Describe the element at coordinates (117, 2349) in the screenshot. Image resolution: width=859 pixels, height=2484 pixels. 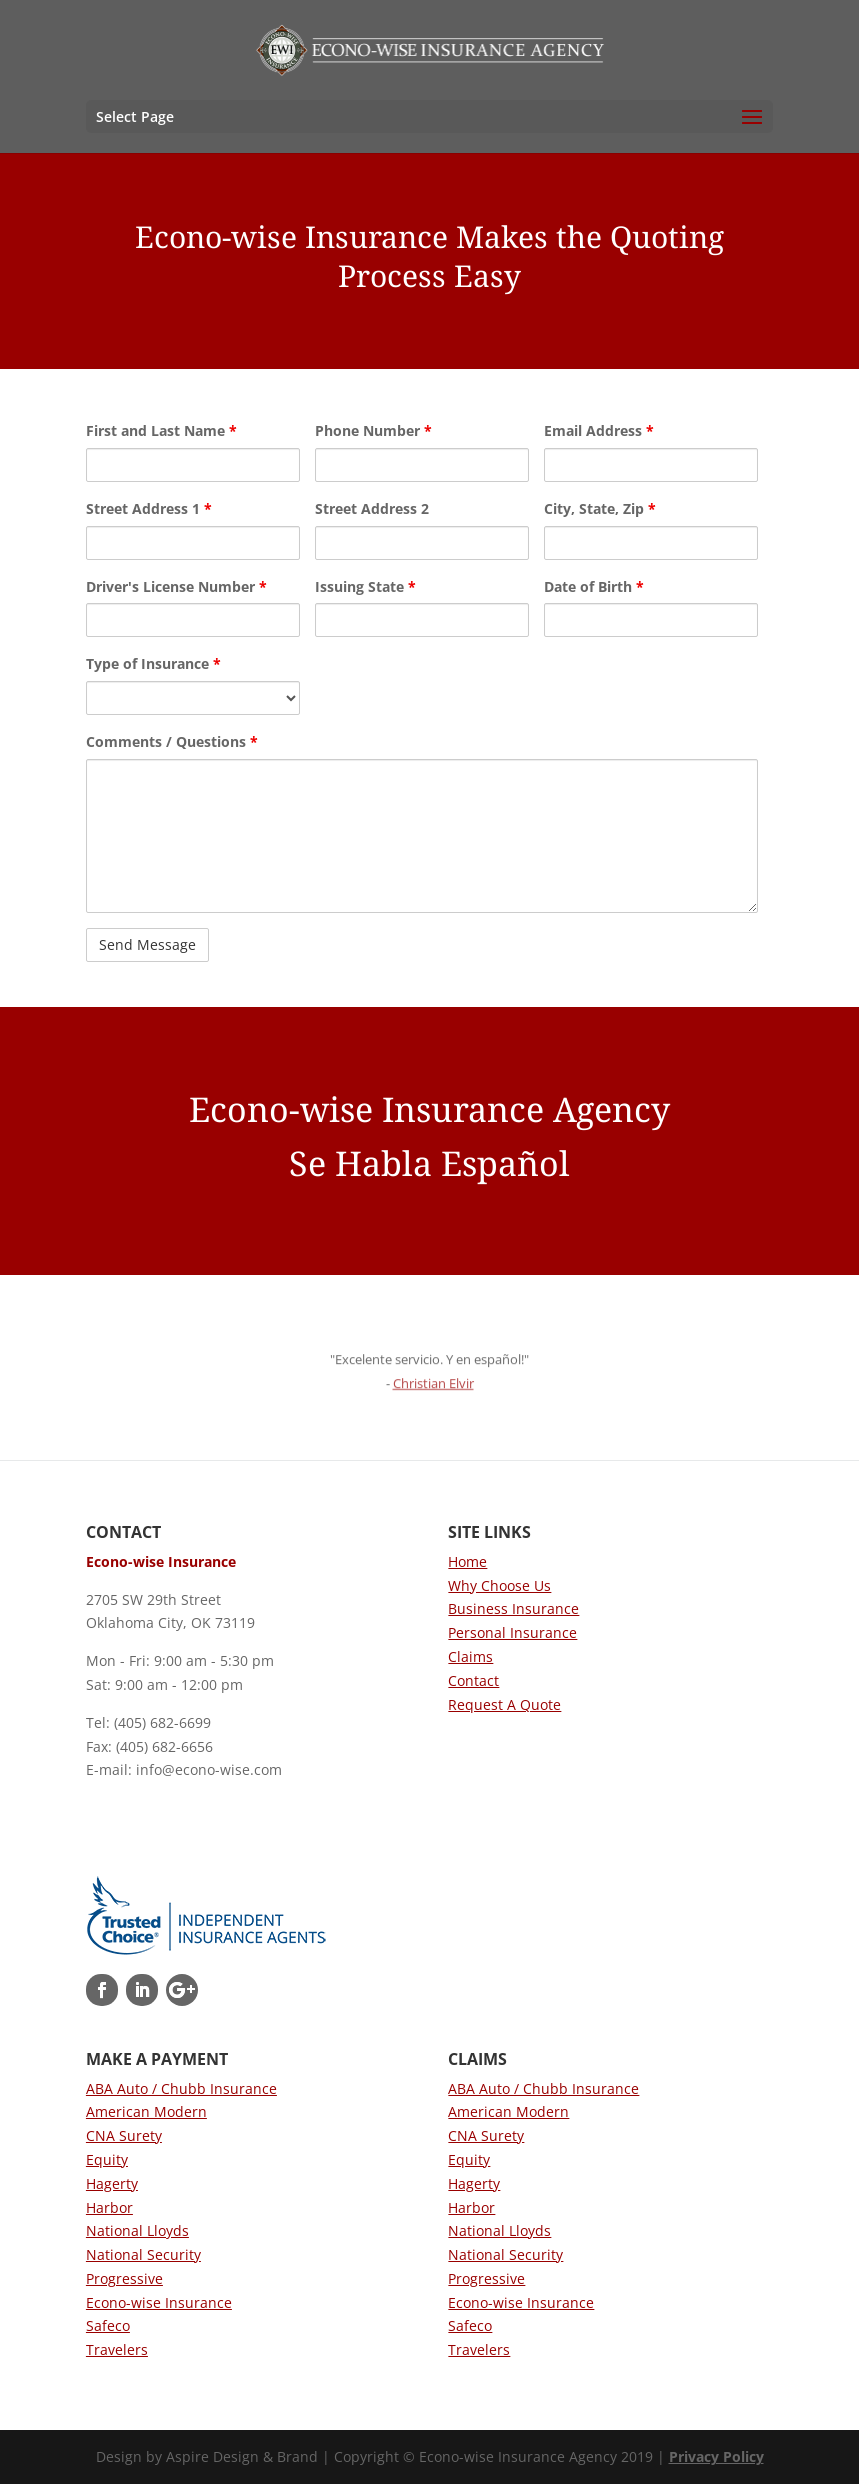
I see `Travelers` at that location.